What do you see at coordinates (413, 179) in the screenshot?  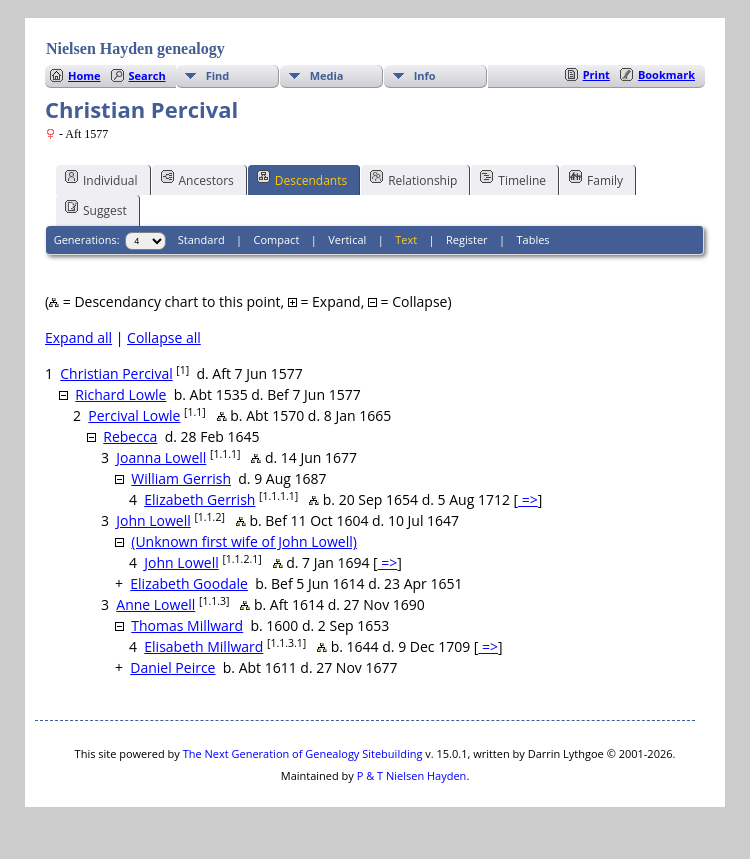 I see `Relationship` at bounding box center [413, 179].